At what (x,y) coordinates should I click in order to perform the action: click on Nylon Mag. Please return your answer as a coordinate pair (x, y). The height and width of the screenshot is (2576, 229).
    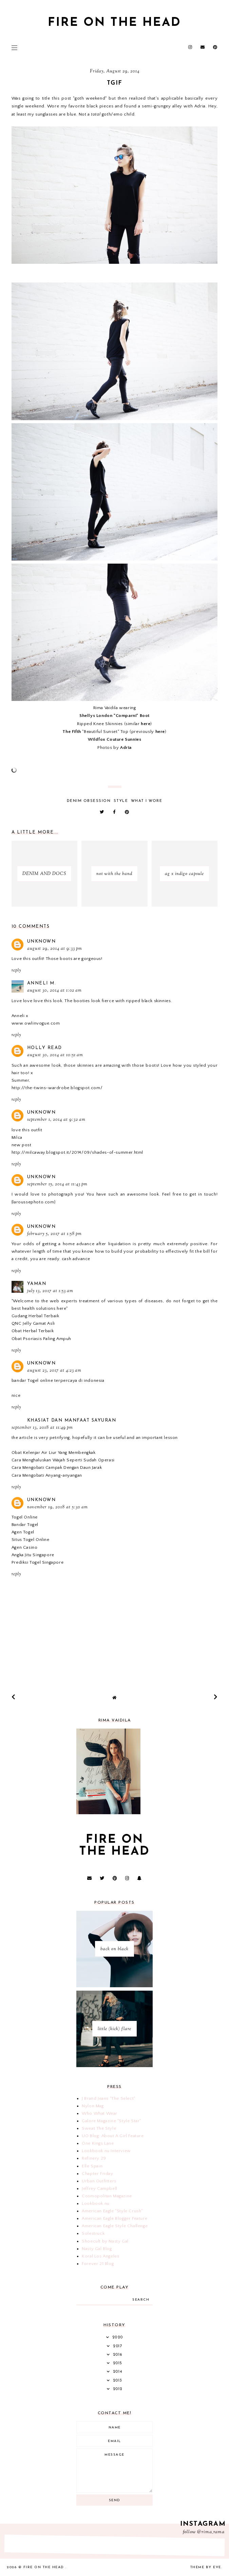
    Looking at the image, I should click on (92, 2105).